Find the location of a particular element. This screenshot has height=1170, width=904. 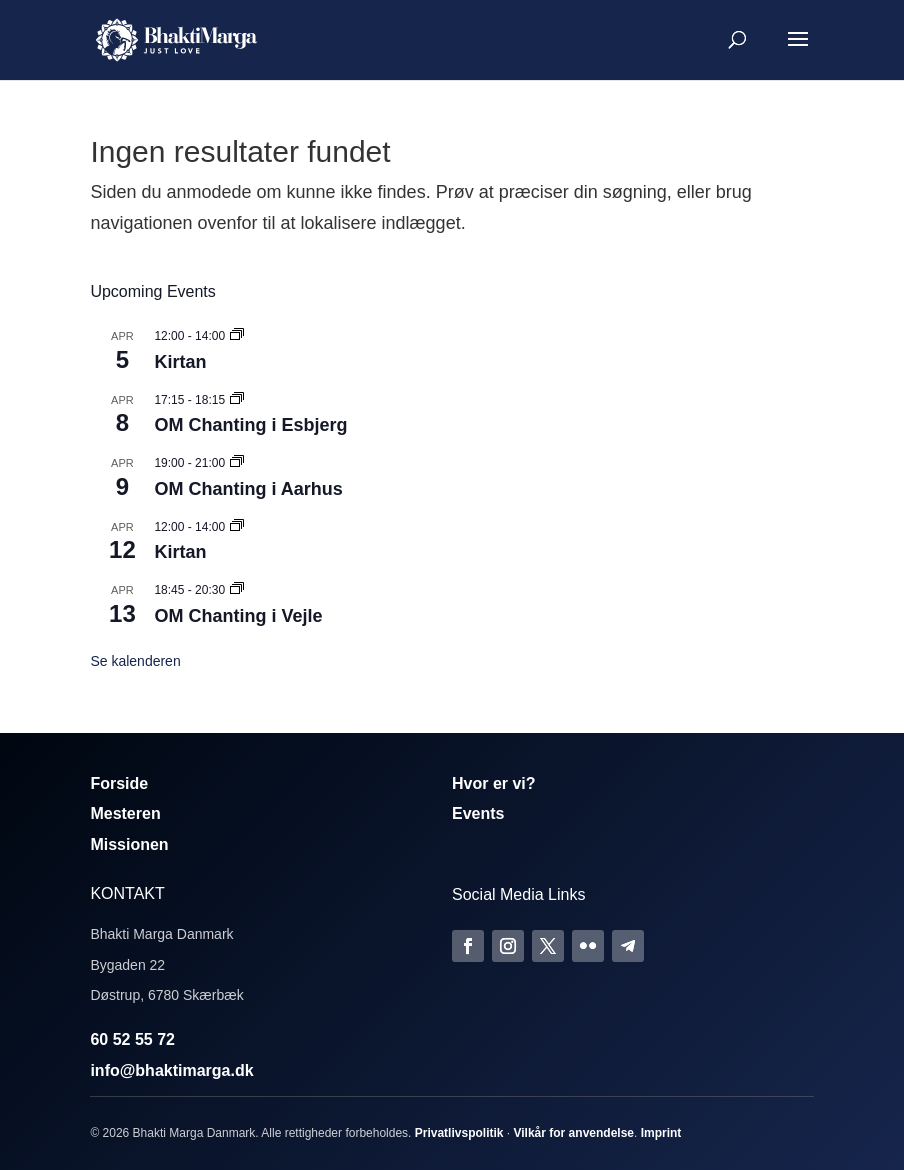

Kirtan is located at coordinates (180, 362).